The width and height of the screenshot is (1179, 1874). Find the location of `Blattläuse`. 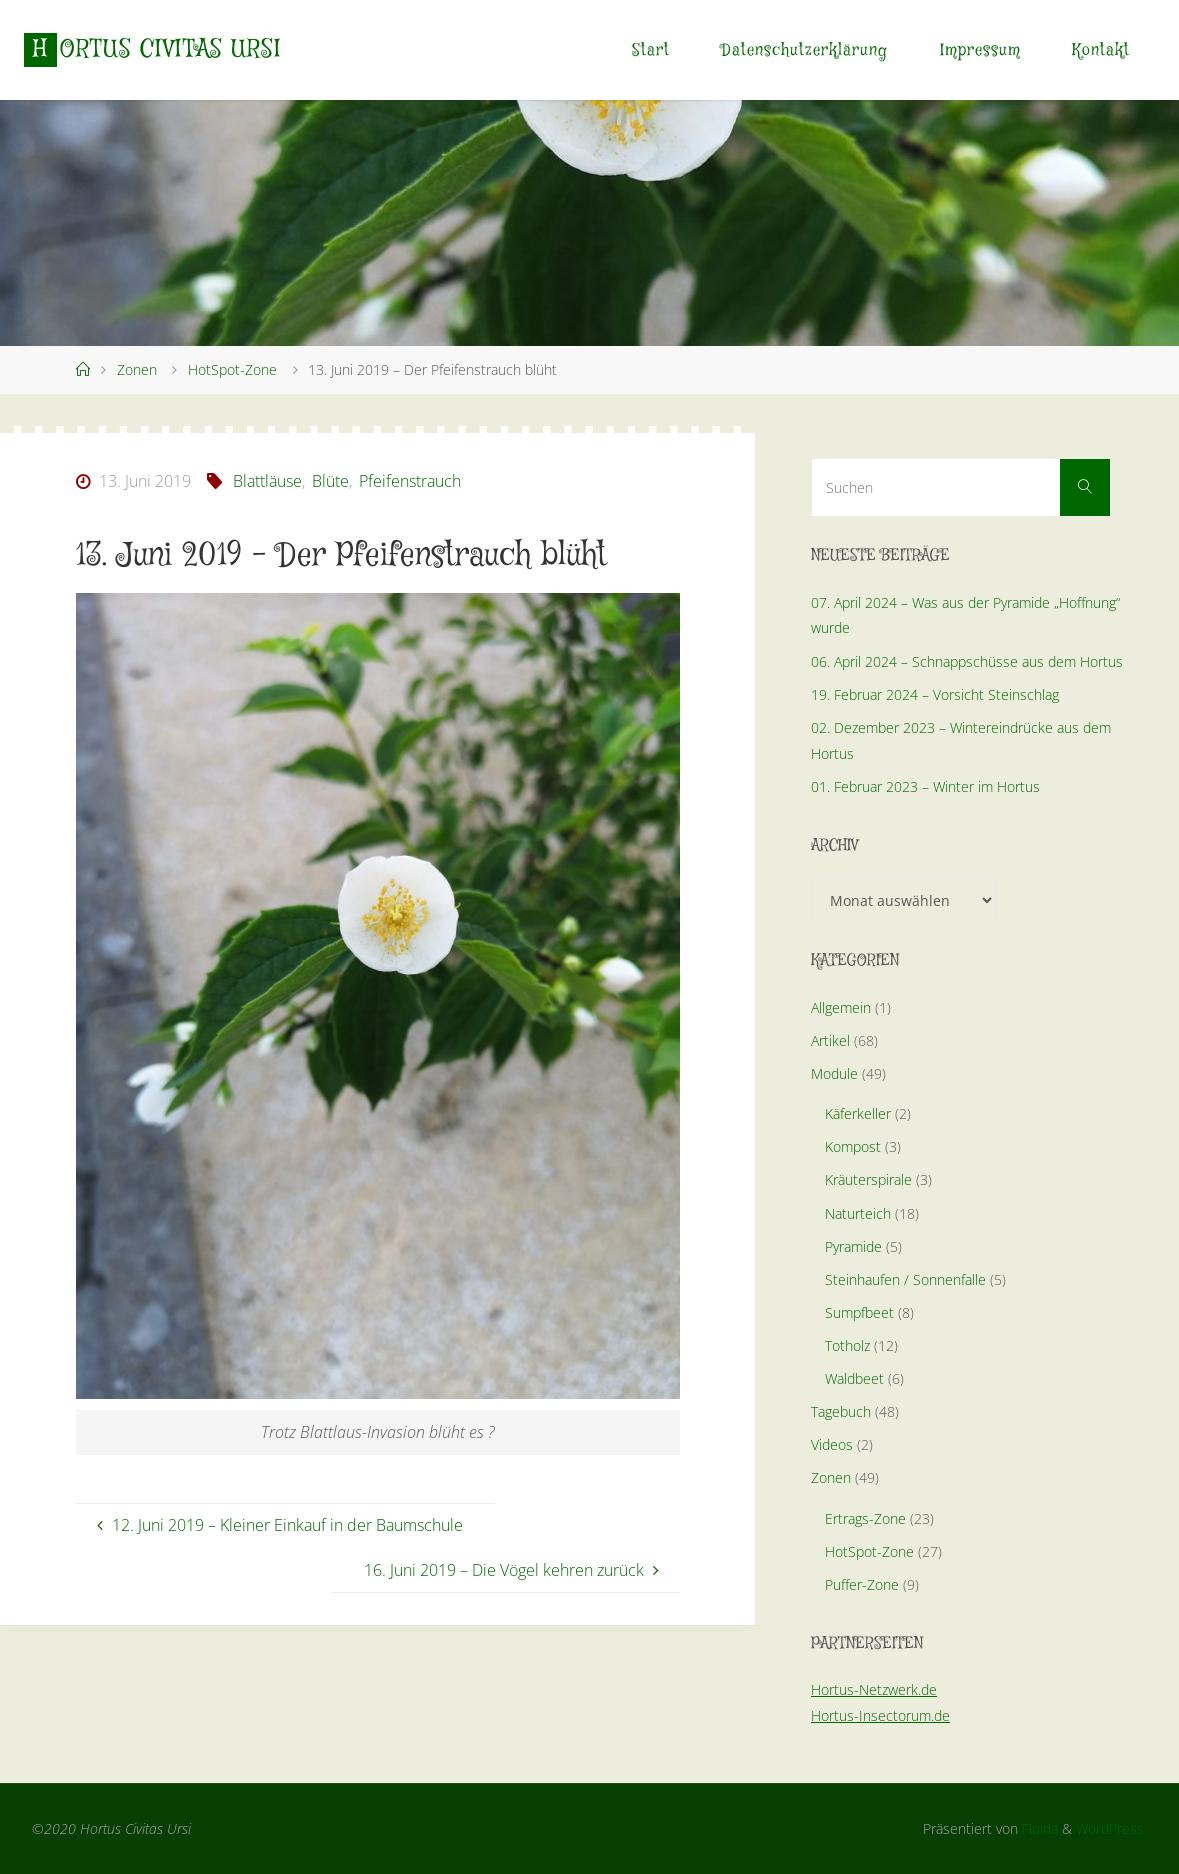

Blattläuse is located at coordinates (267, 481).